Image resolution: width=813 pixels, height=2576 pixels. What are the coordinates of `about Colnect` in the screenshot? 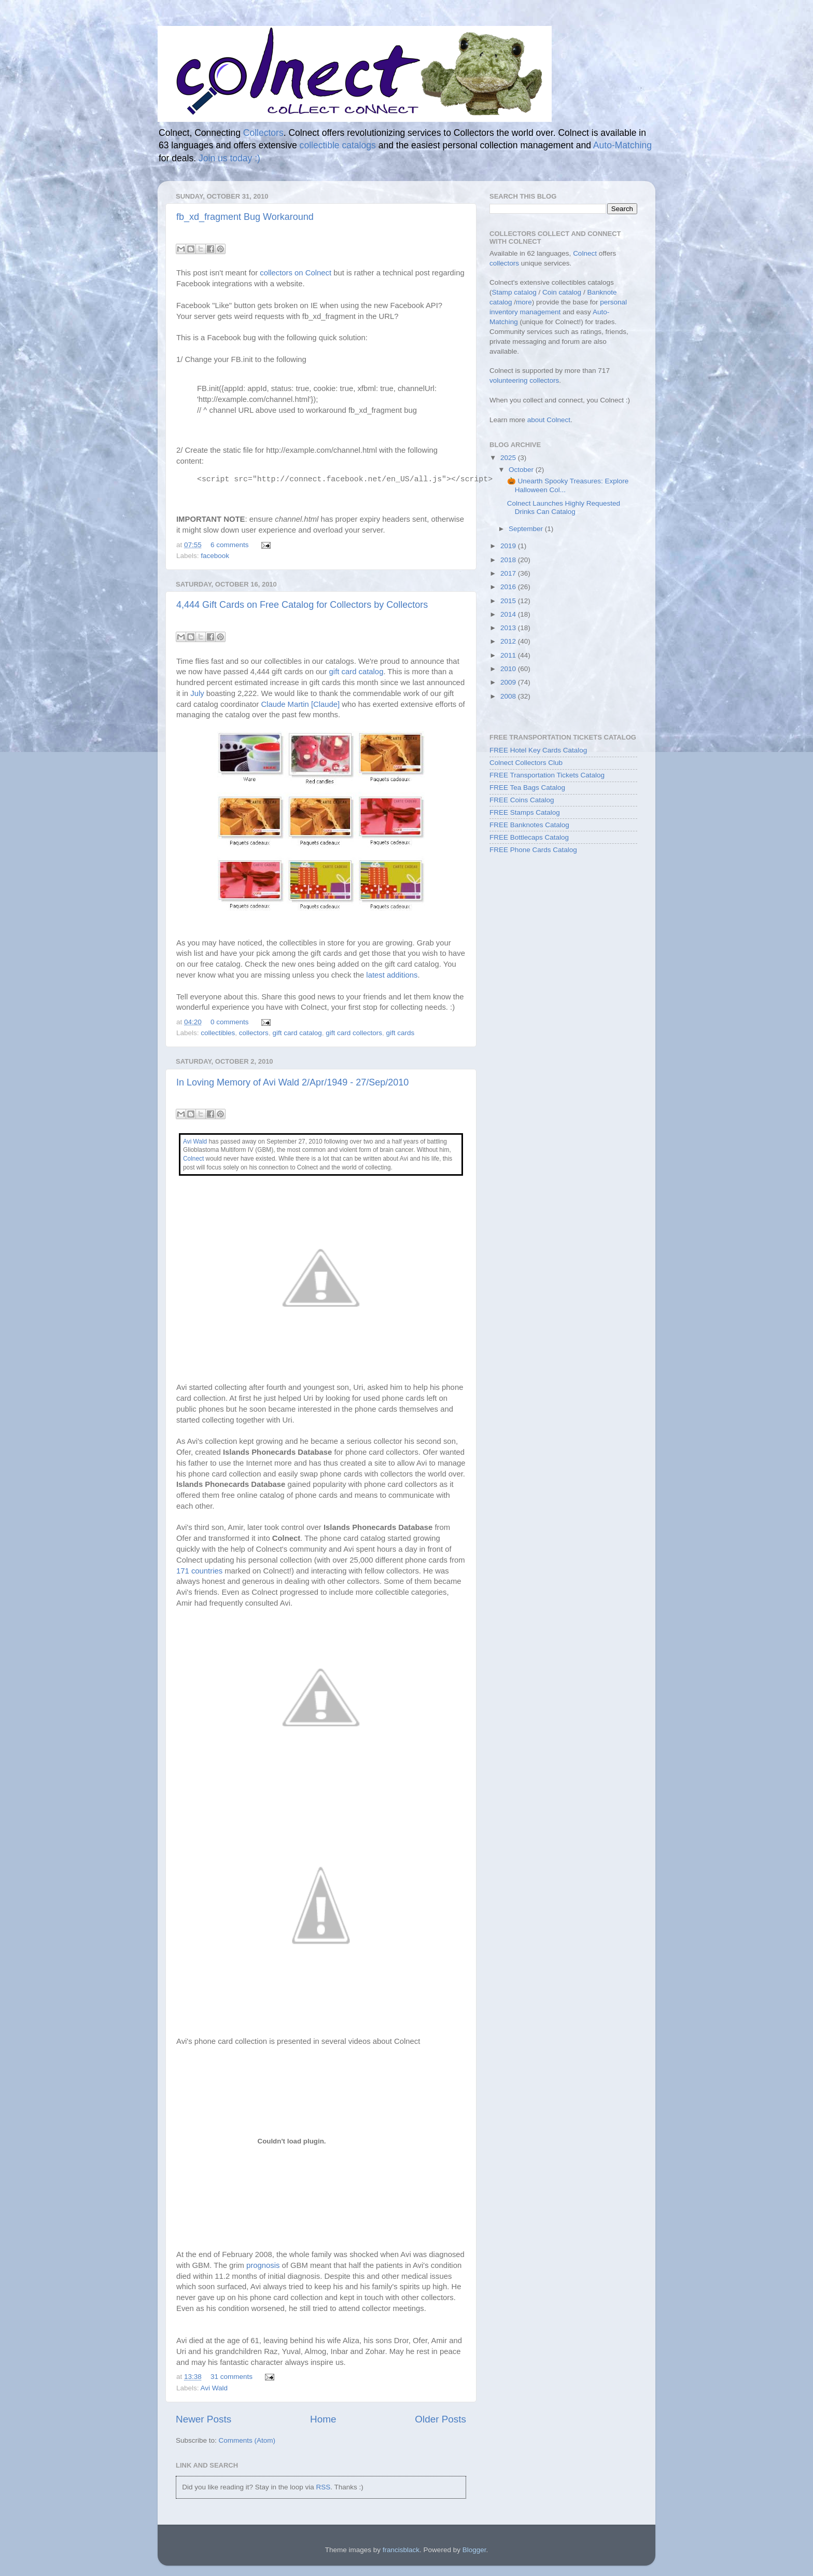 It's located at (548, 420).